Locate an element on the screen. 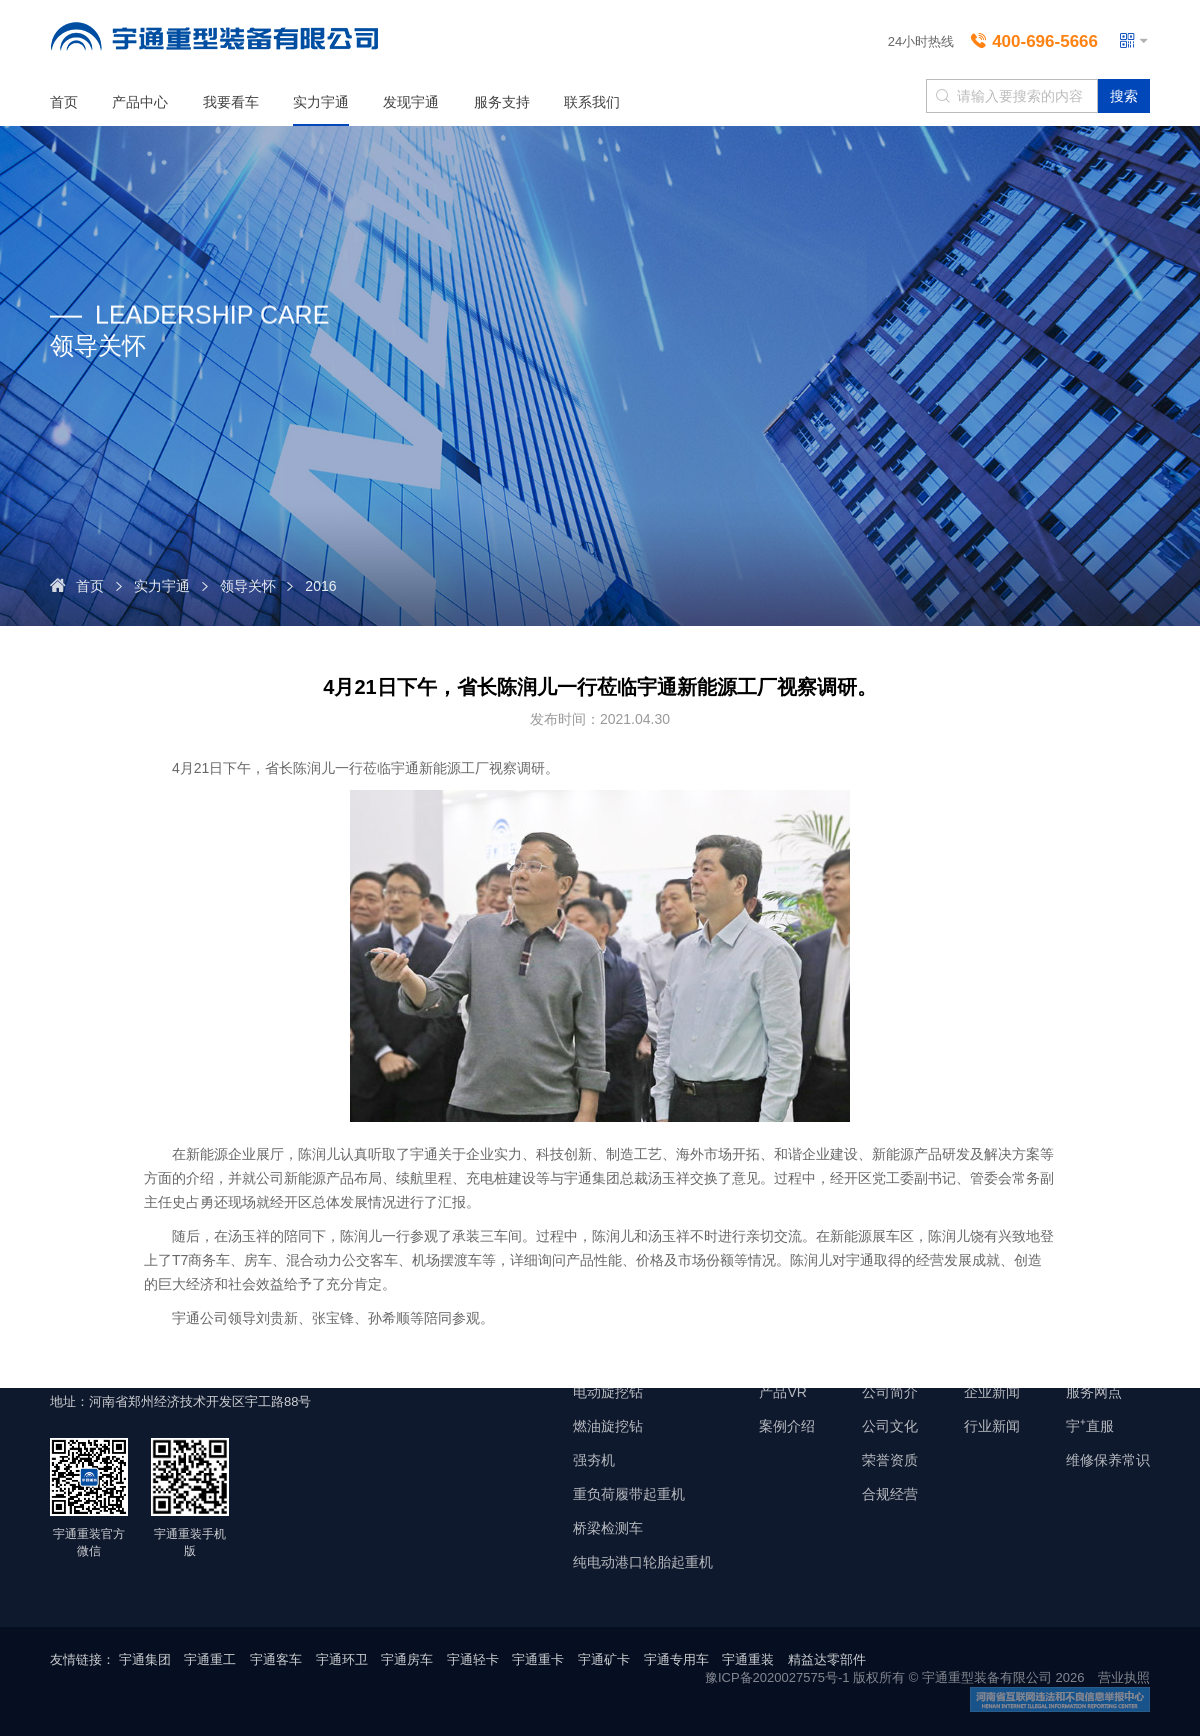 The width and height of the screenshot is (1200, 1736). 宇通集团 is located at coordinates (145, 1659).